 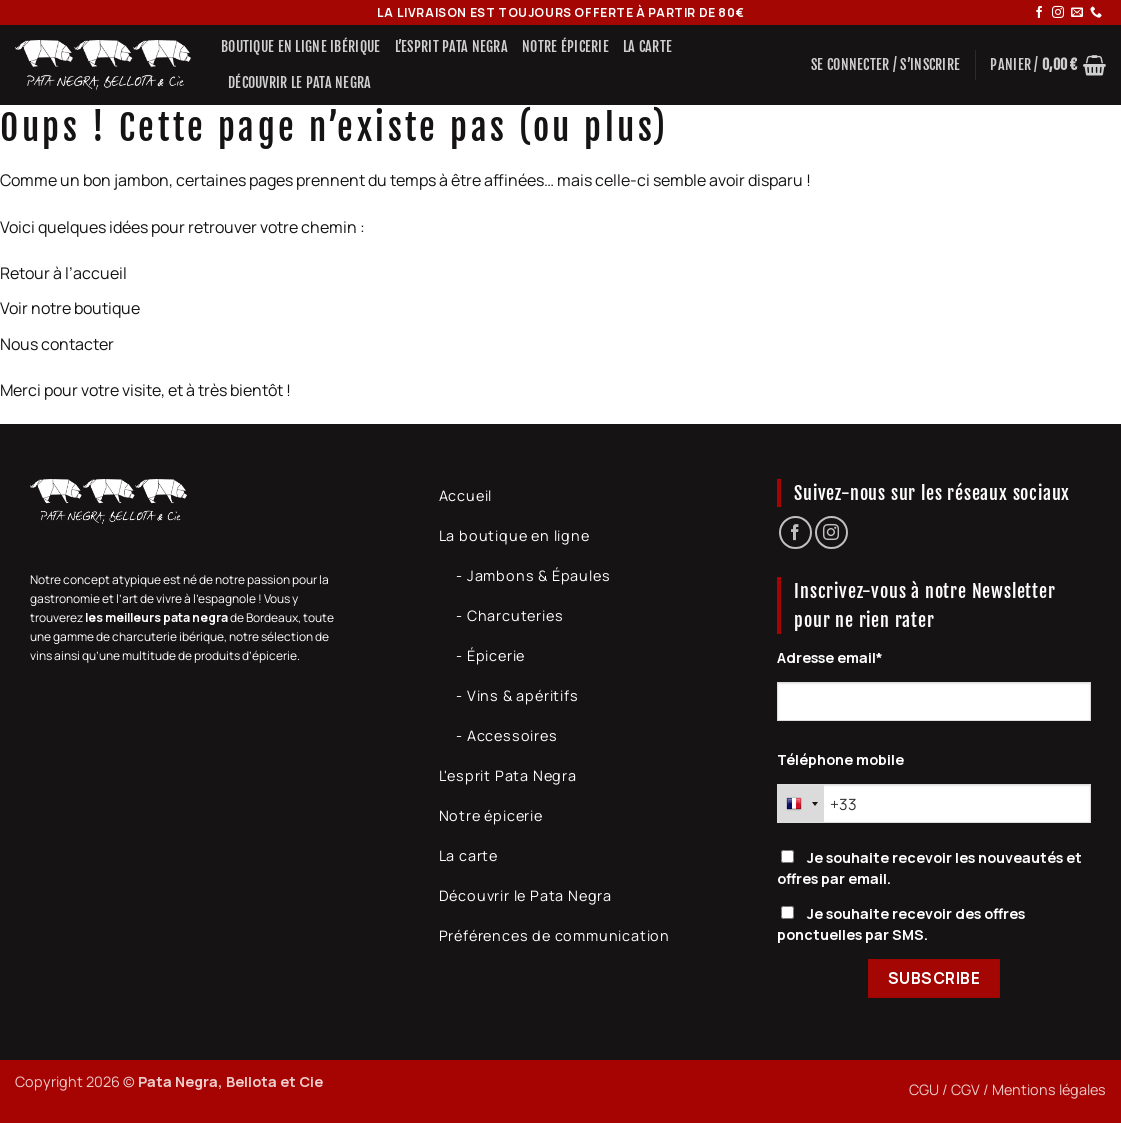 I want to click on Retour à l’accueil, so click(x=63, y=273).